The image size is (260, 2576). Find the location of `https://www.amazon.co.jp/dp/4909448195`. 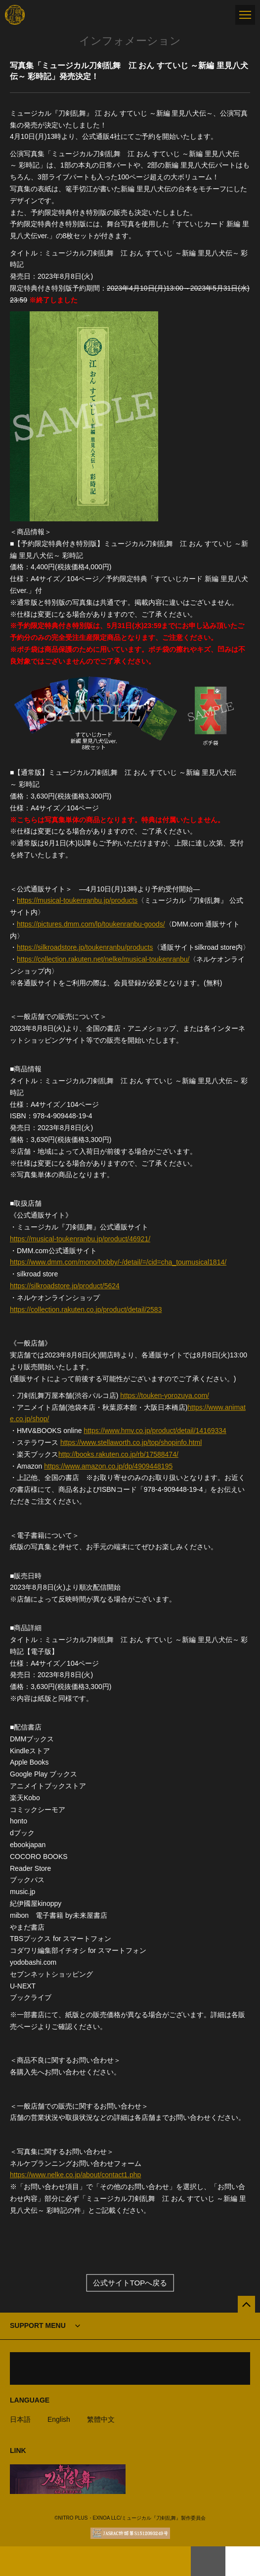

https://www.amazon.co.jp/dp/4909448195 is located at coordinates (108, 1466).